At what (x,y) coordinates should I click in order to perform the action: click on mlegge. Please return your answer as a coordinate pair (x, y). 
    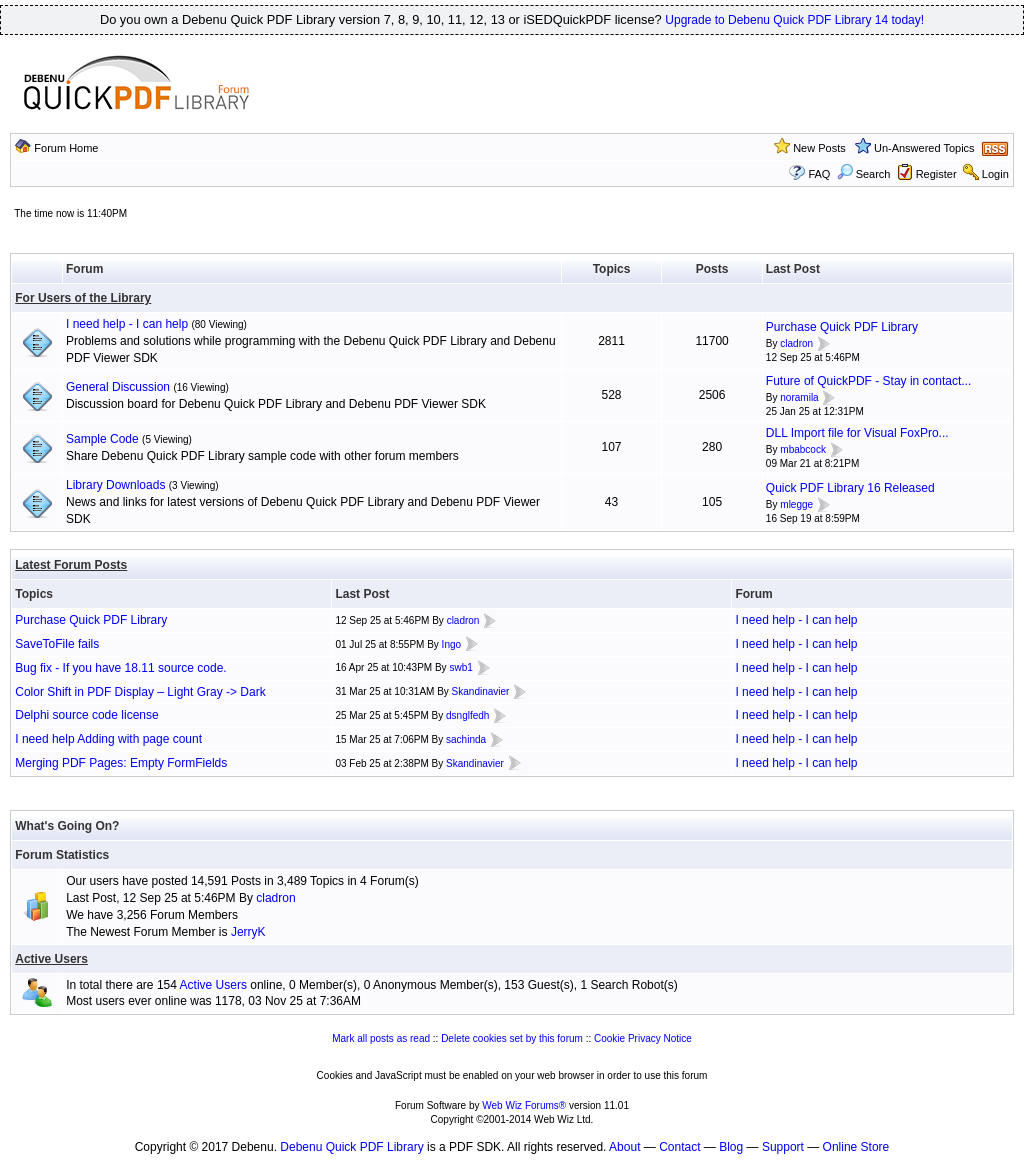
    Looking at the image, I should click on (796, 504).